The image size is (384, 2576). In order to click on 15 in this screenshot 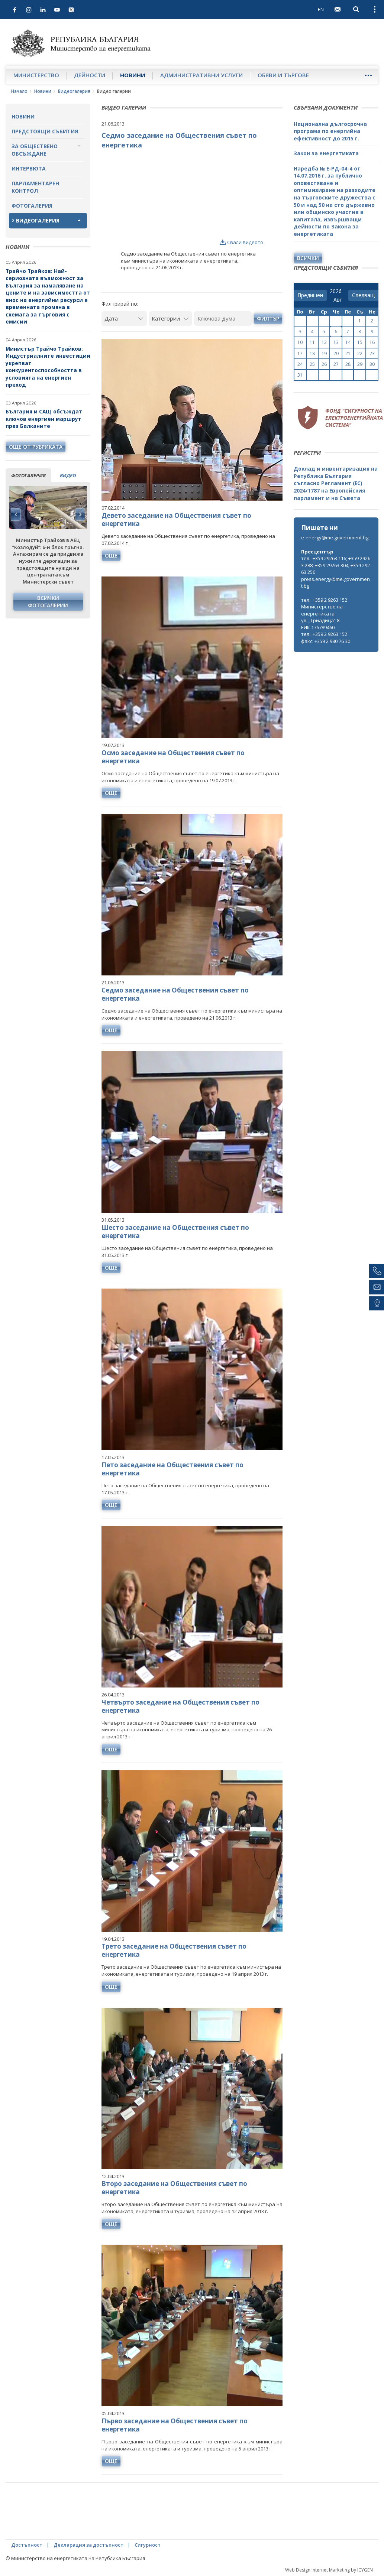, I will do `click(359, 342)`.